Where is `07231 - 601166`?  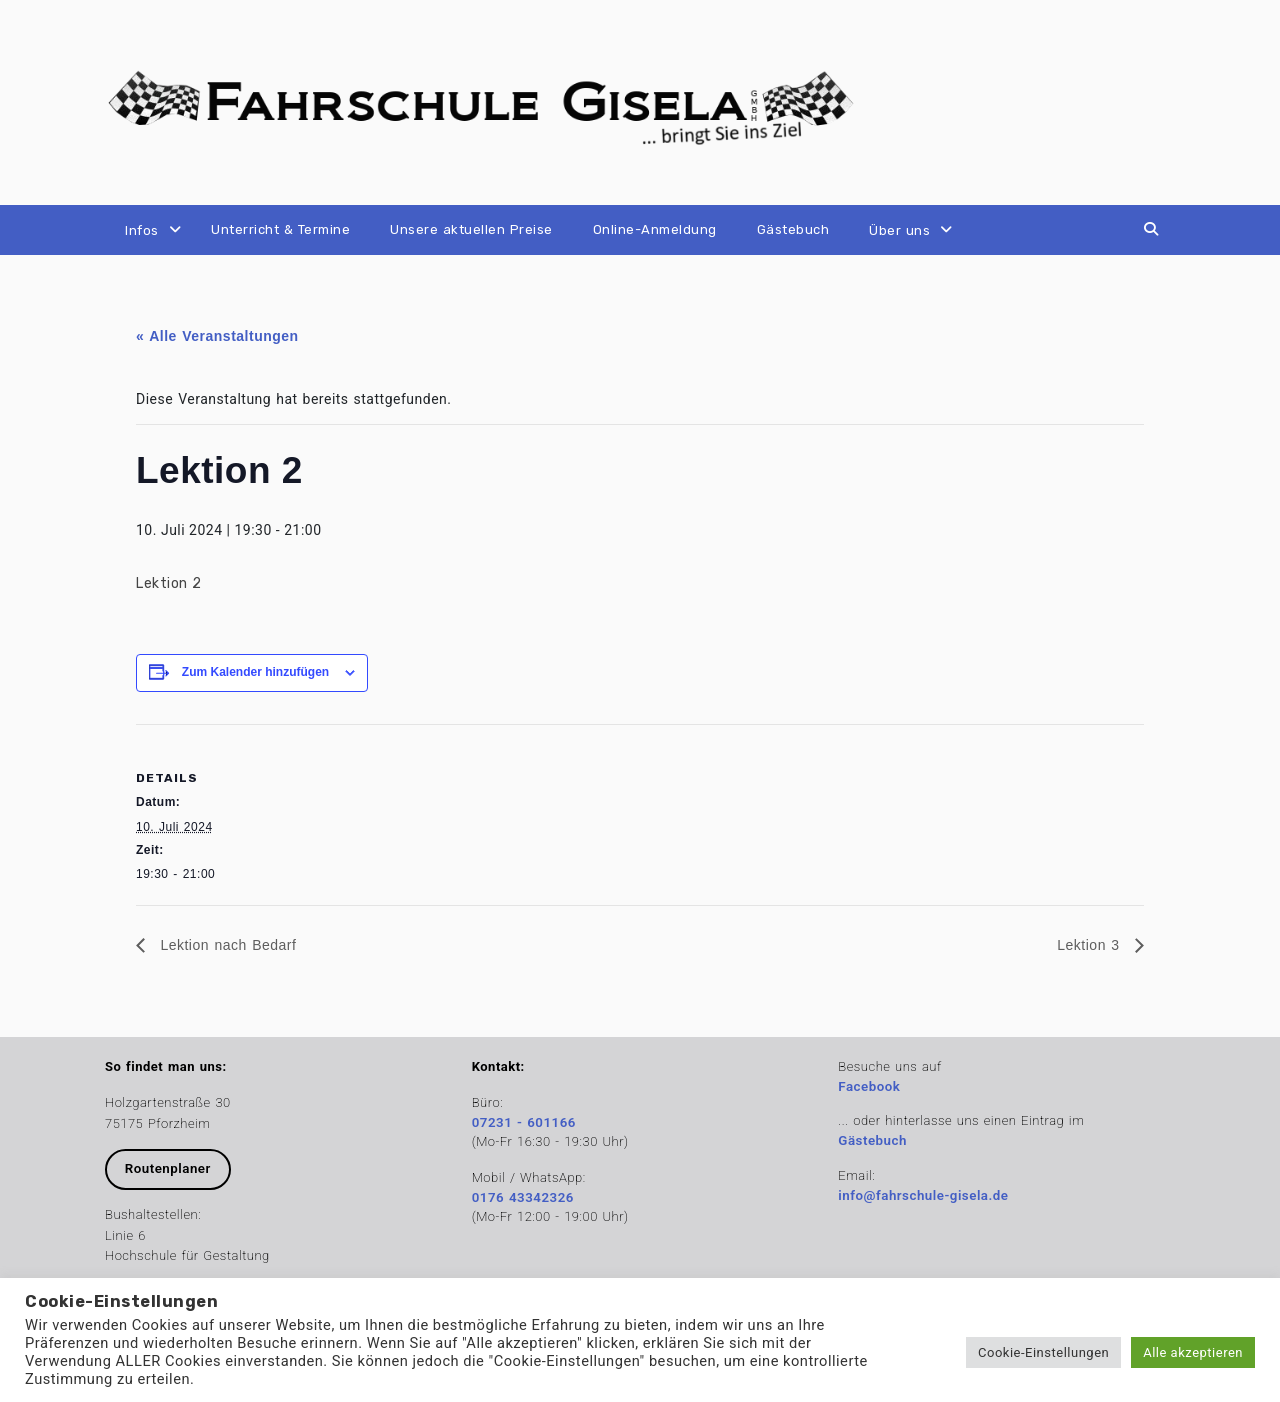
07231 - 601166 is located at coordinates (524, 1122).